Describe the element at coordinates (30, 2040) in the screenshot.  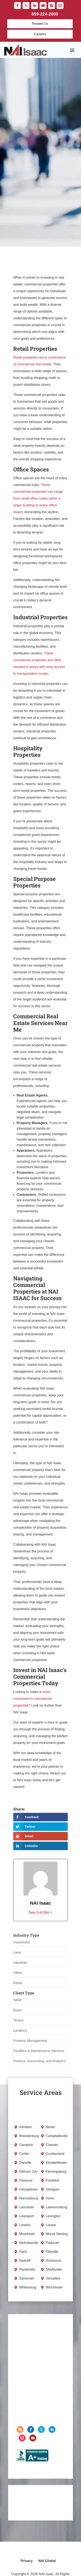
I see `Property Management` at that location.